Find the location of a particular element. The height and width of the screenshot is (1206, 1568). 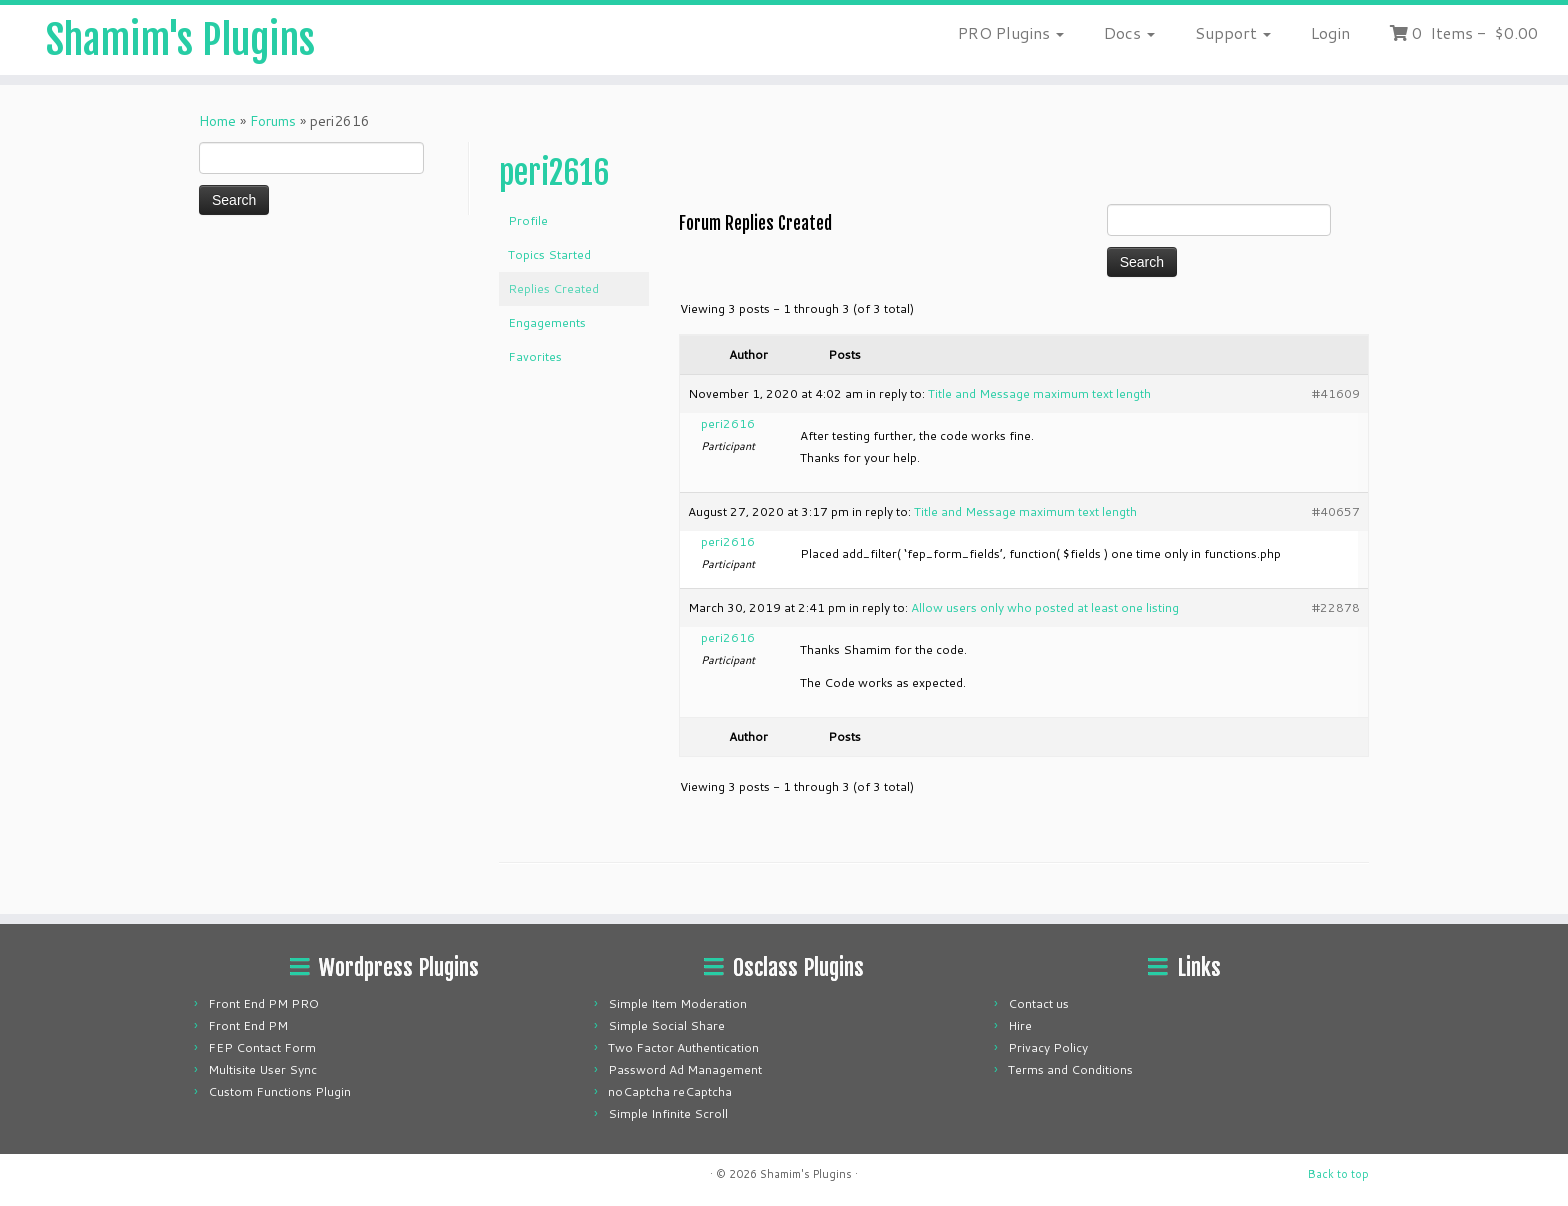

Title and Message maximum text length is located at coordinates (1039, 393).